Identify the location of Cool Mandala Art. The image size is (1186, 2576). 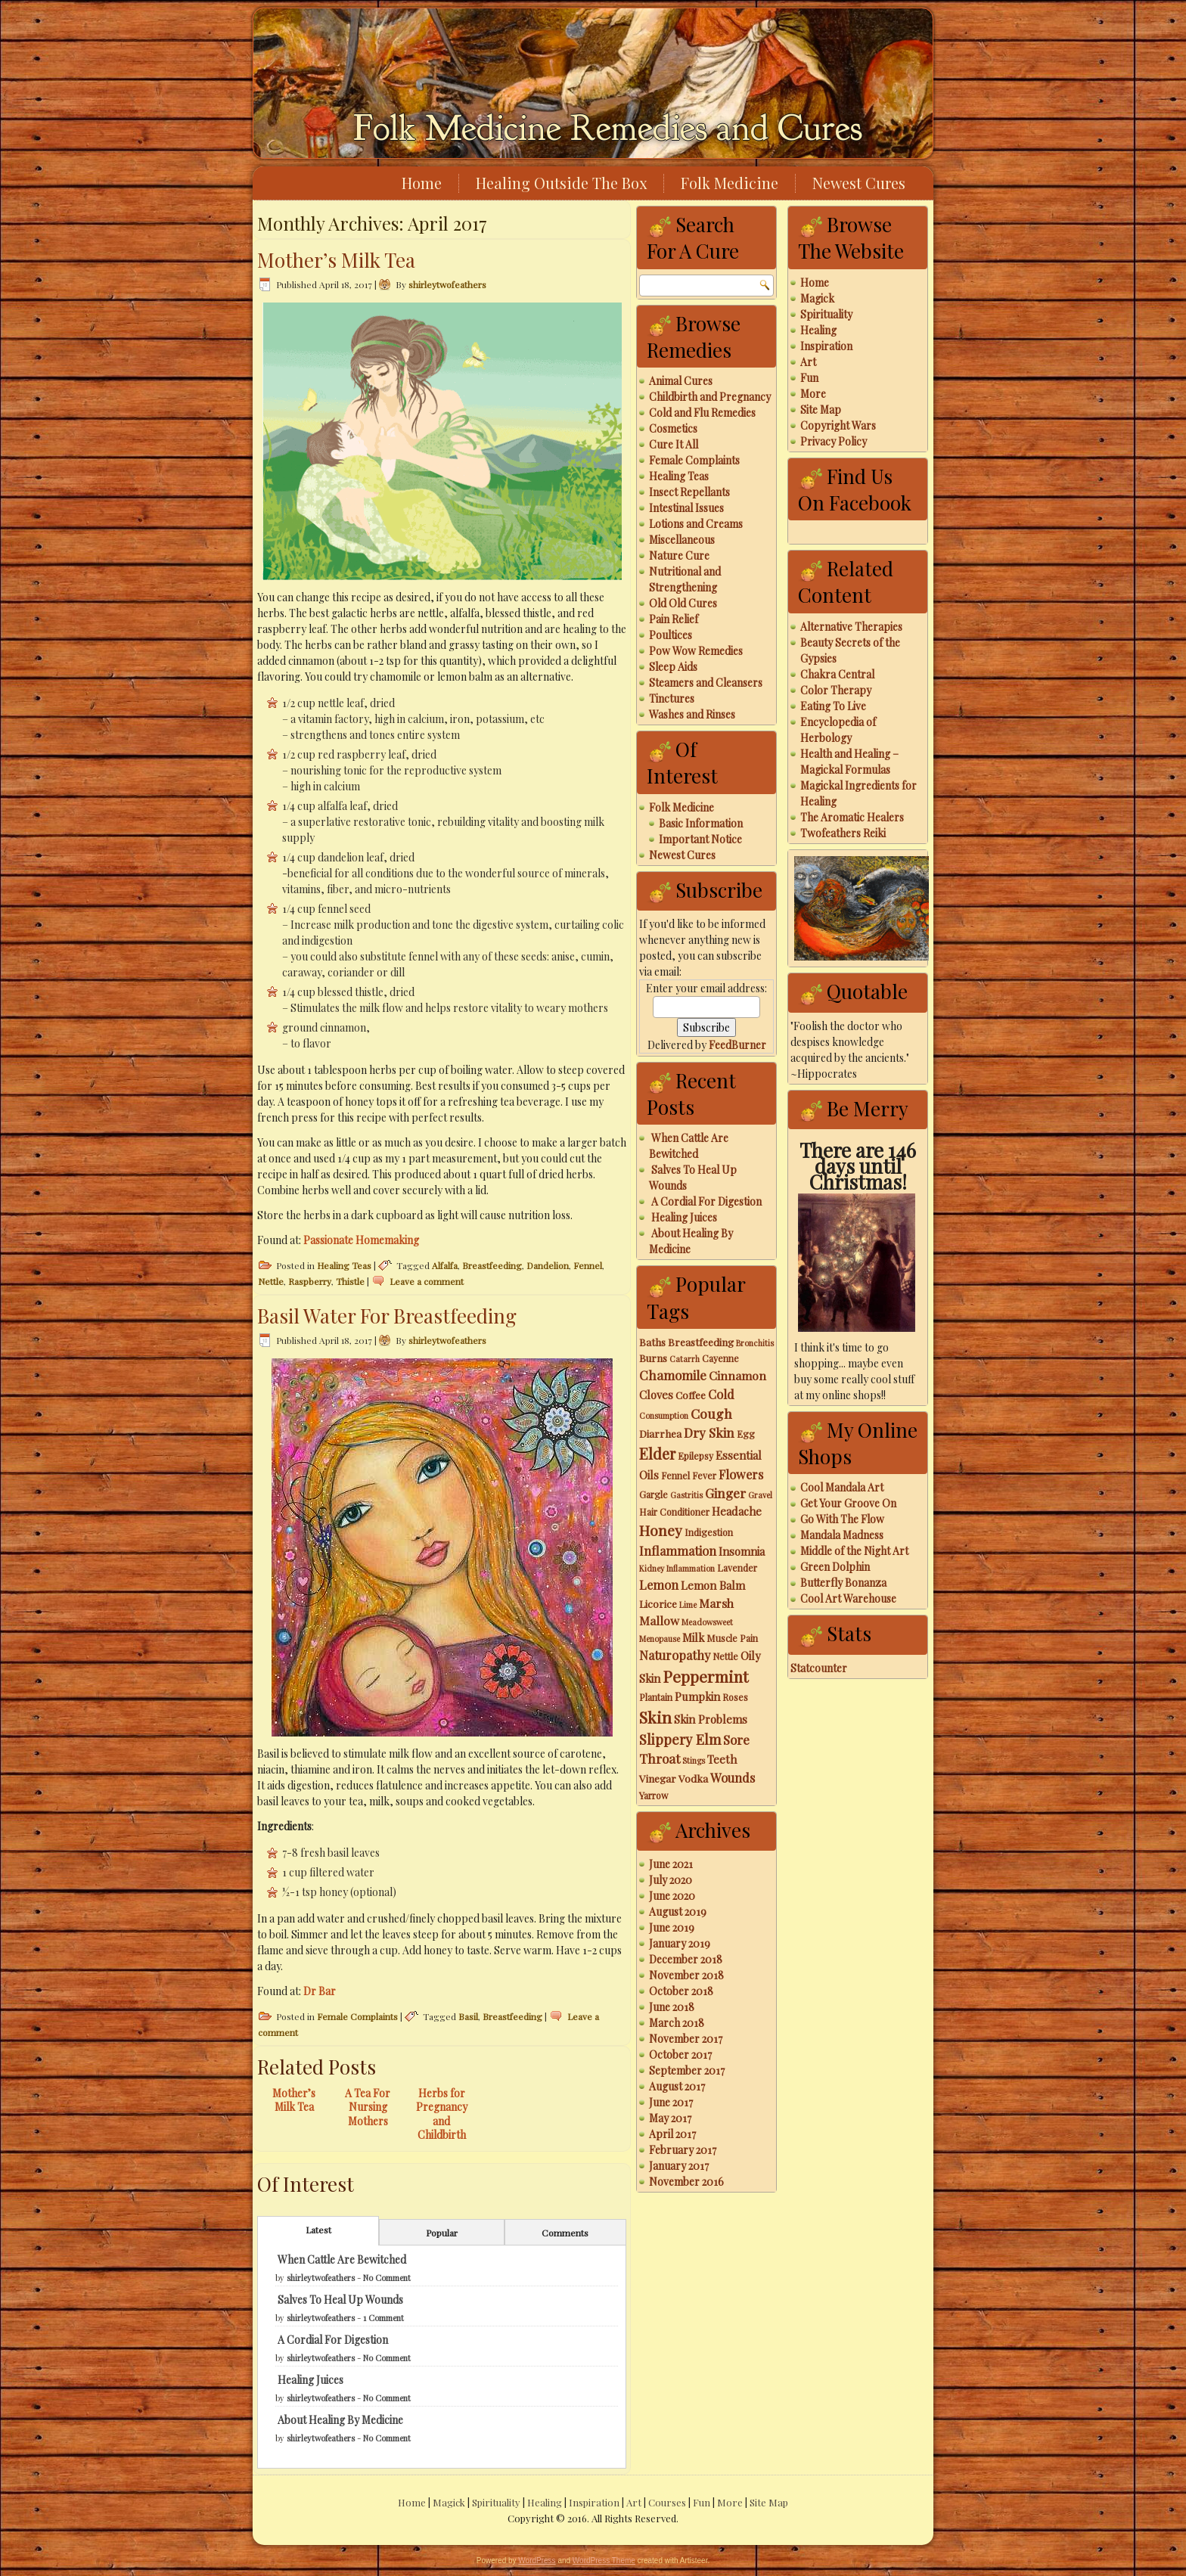
(841, 1487).